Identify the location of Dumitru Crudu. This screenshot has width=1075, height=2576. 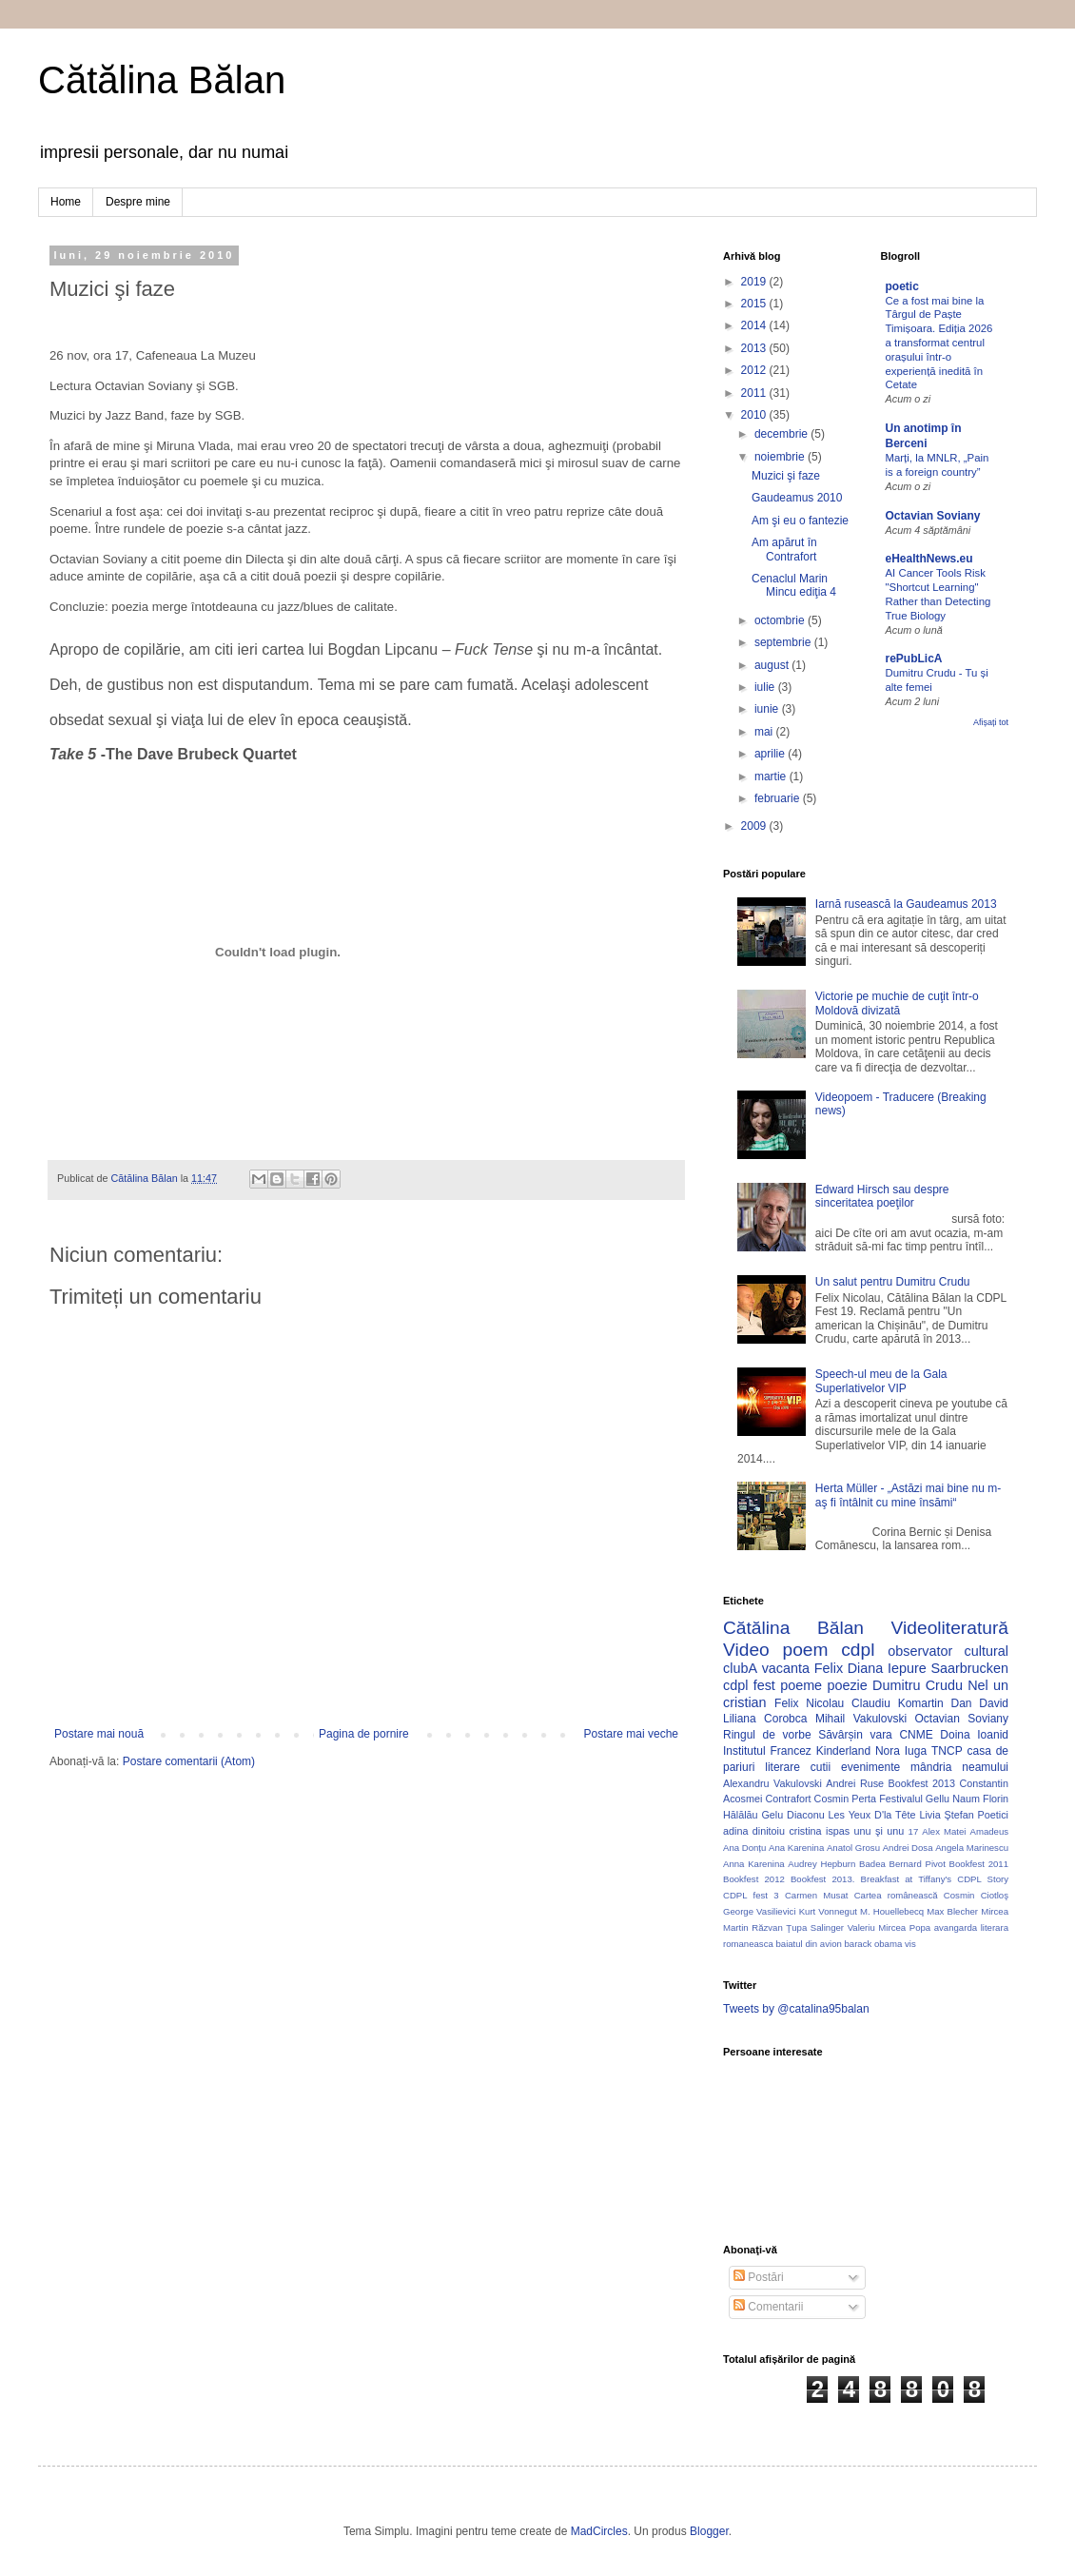
(917, 1685).